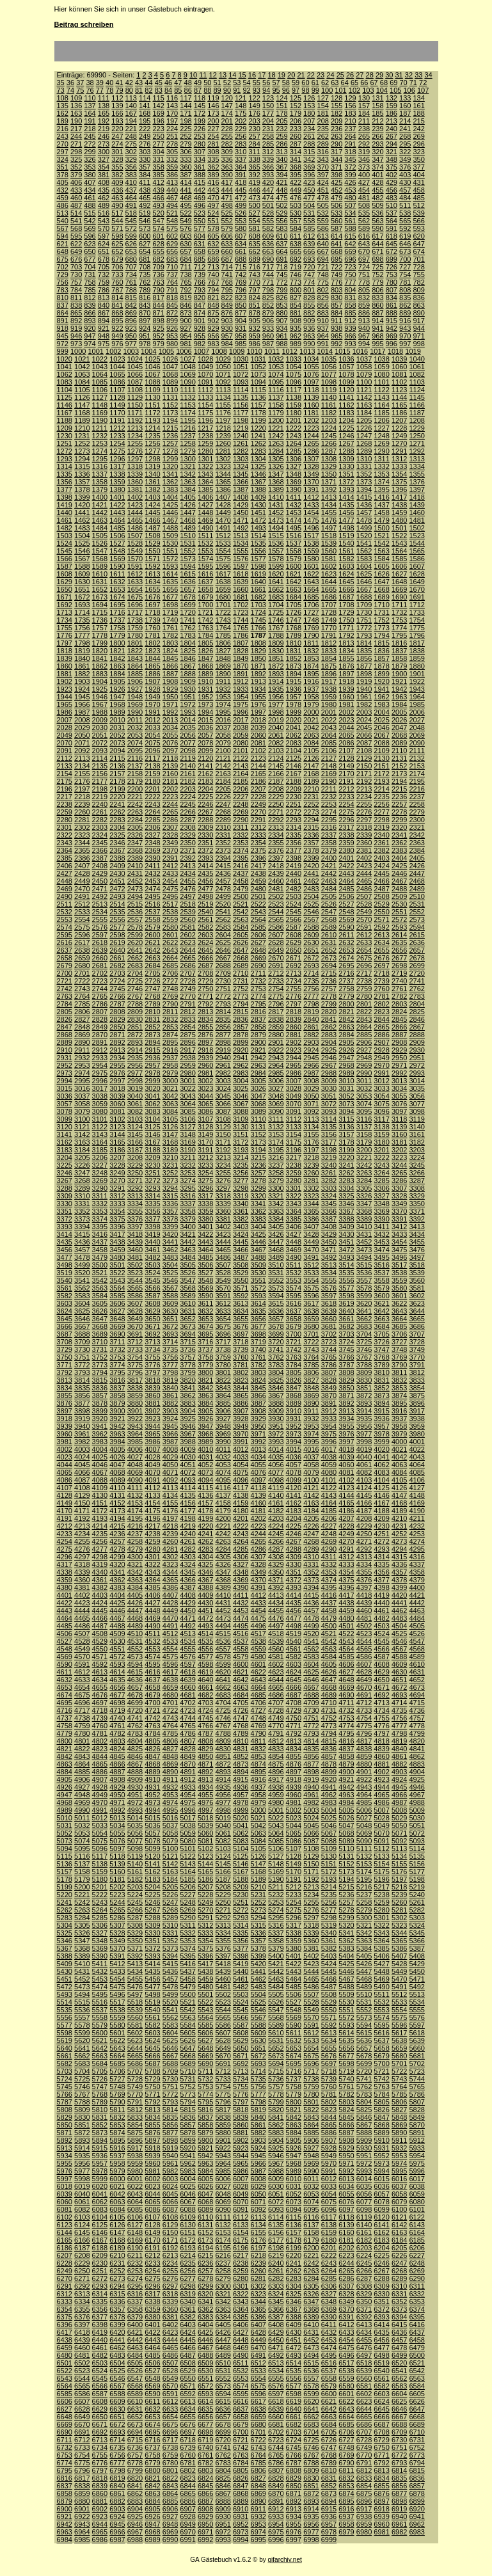 Image resolution: width=492 pixels, height=2576 pixels. Describe the element at coordinates (346, 1503) in the screenshot. I see `4165` at that location.